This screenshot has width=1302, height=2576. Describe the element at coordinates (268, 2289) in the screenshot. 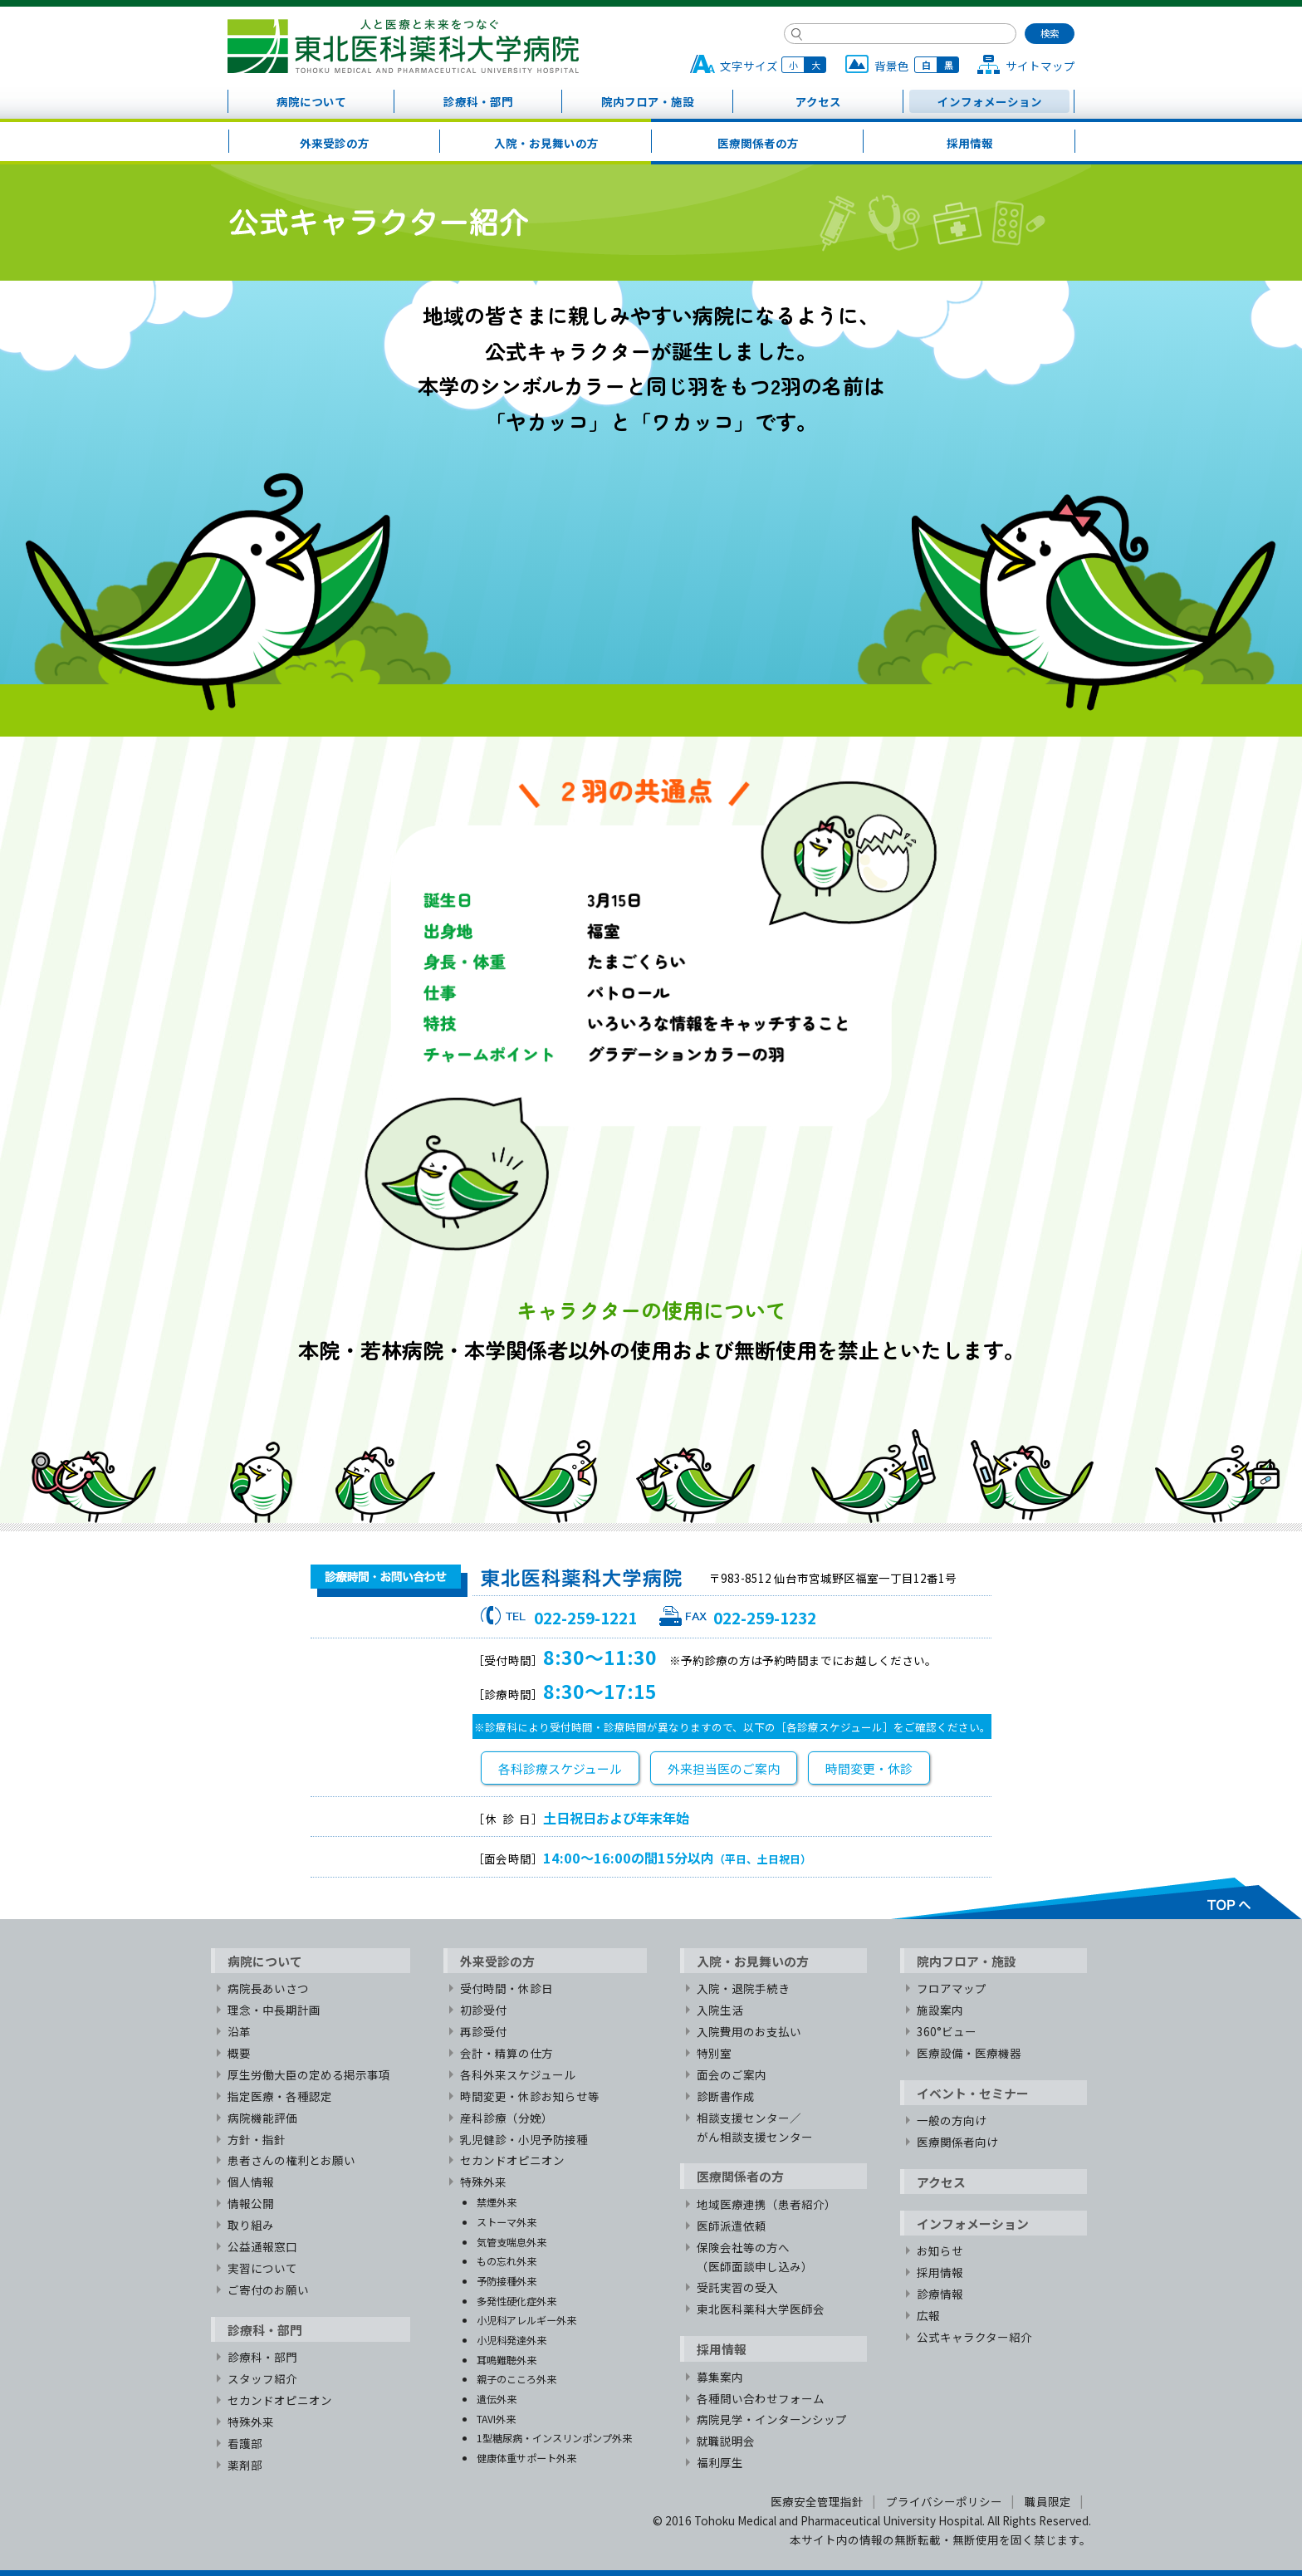

I see `ご寄付のお願い` at that location.